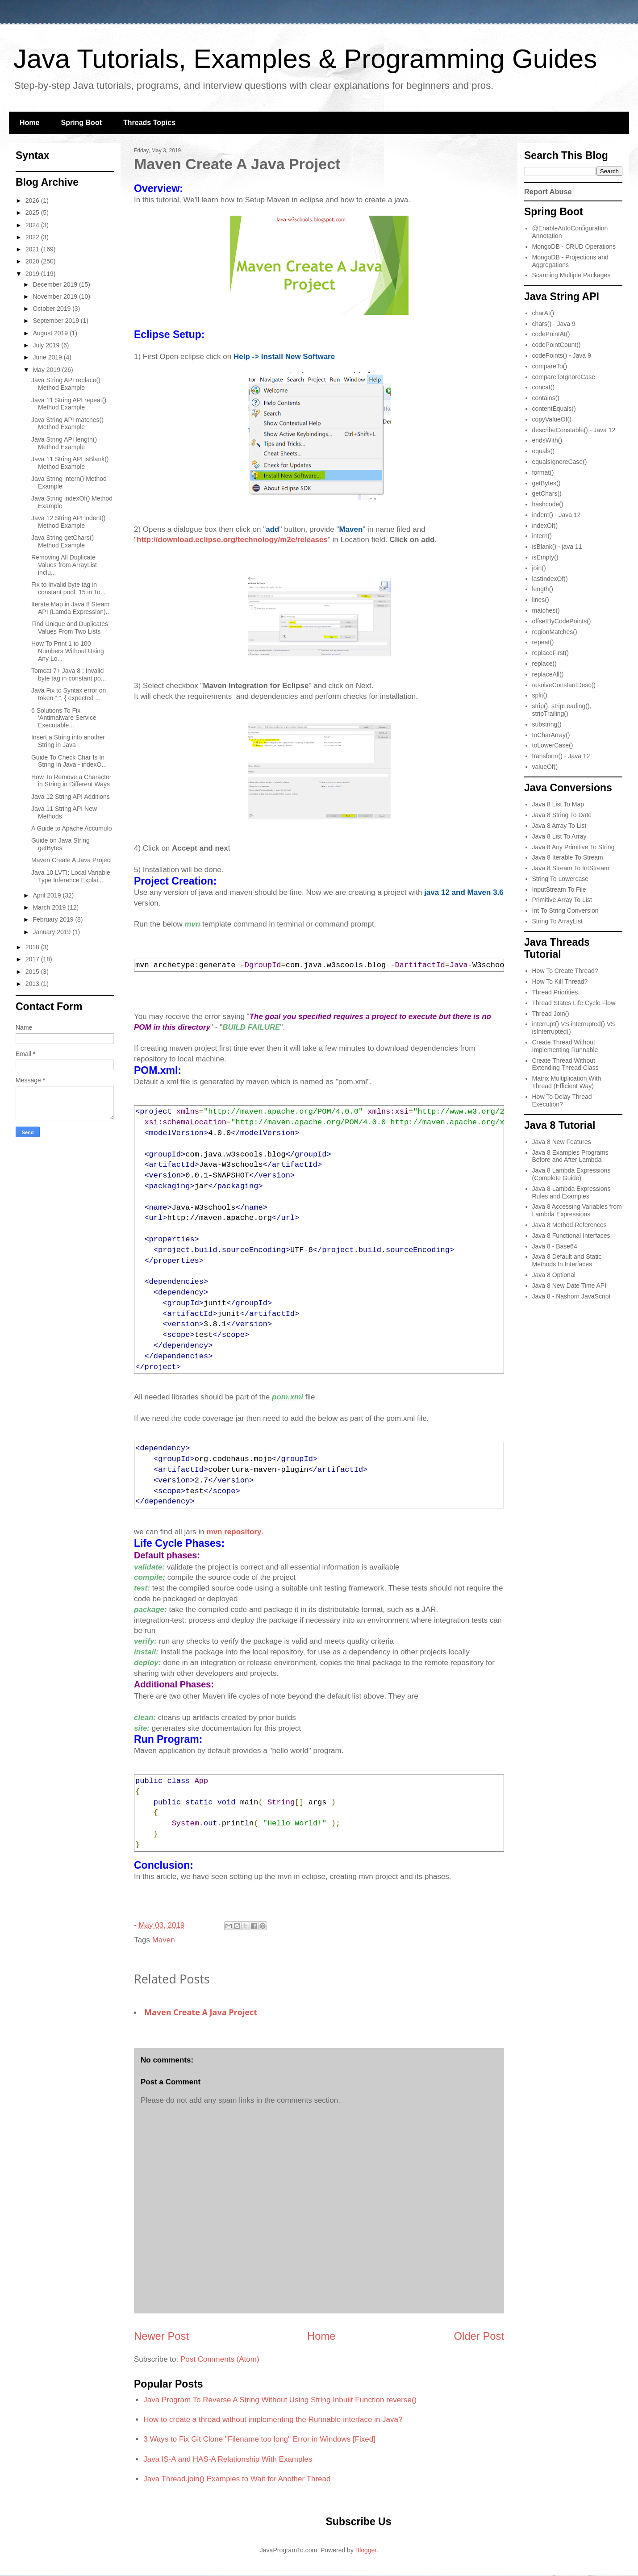  Describe the element at coordinates (567, 1260) in the screenshot. I see `Java 8 Default and Static Methods In Interfaces` at that location.